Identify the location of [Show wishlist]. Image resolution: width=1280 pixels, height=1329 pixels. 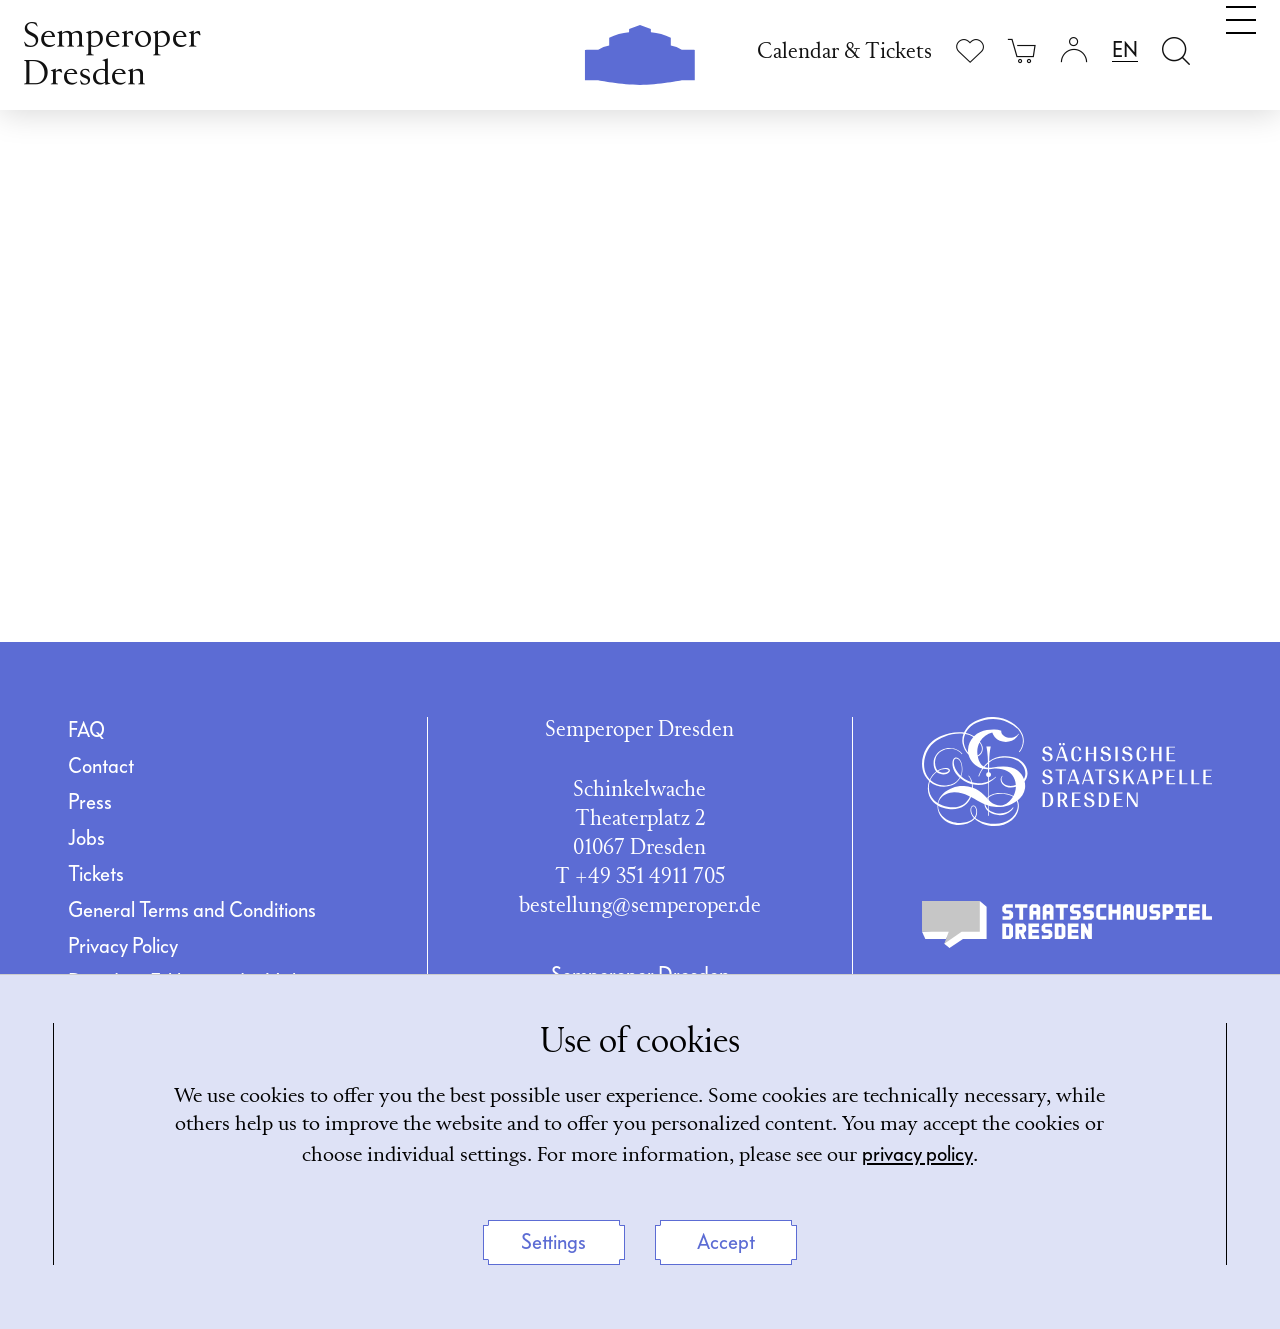
(970, 50).